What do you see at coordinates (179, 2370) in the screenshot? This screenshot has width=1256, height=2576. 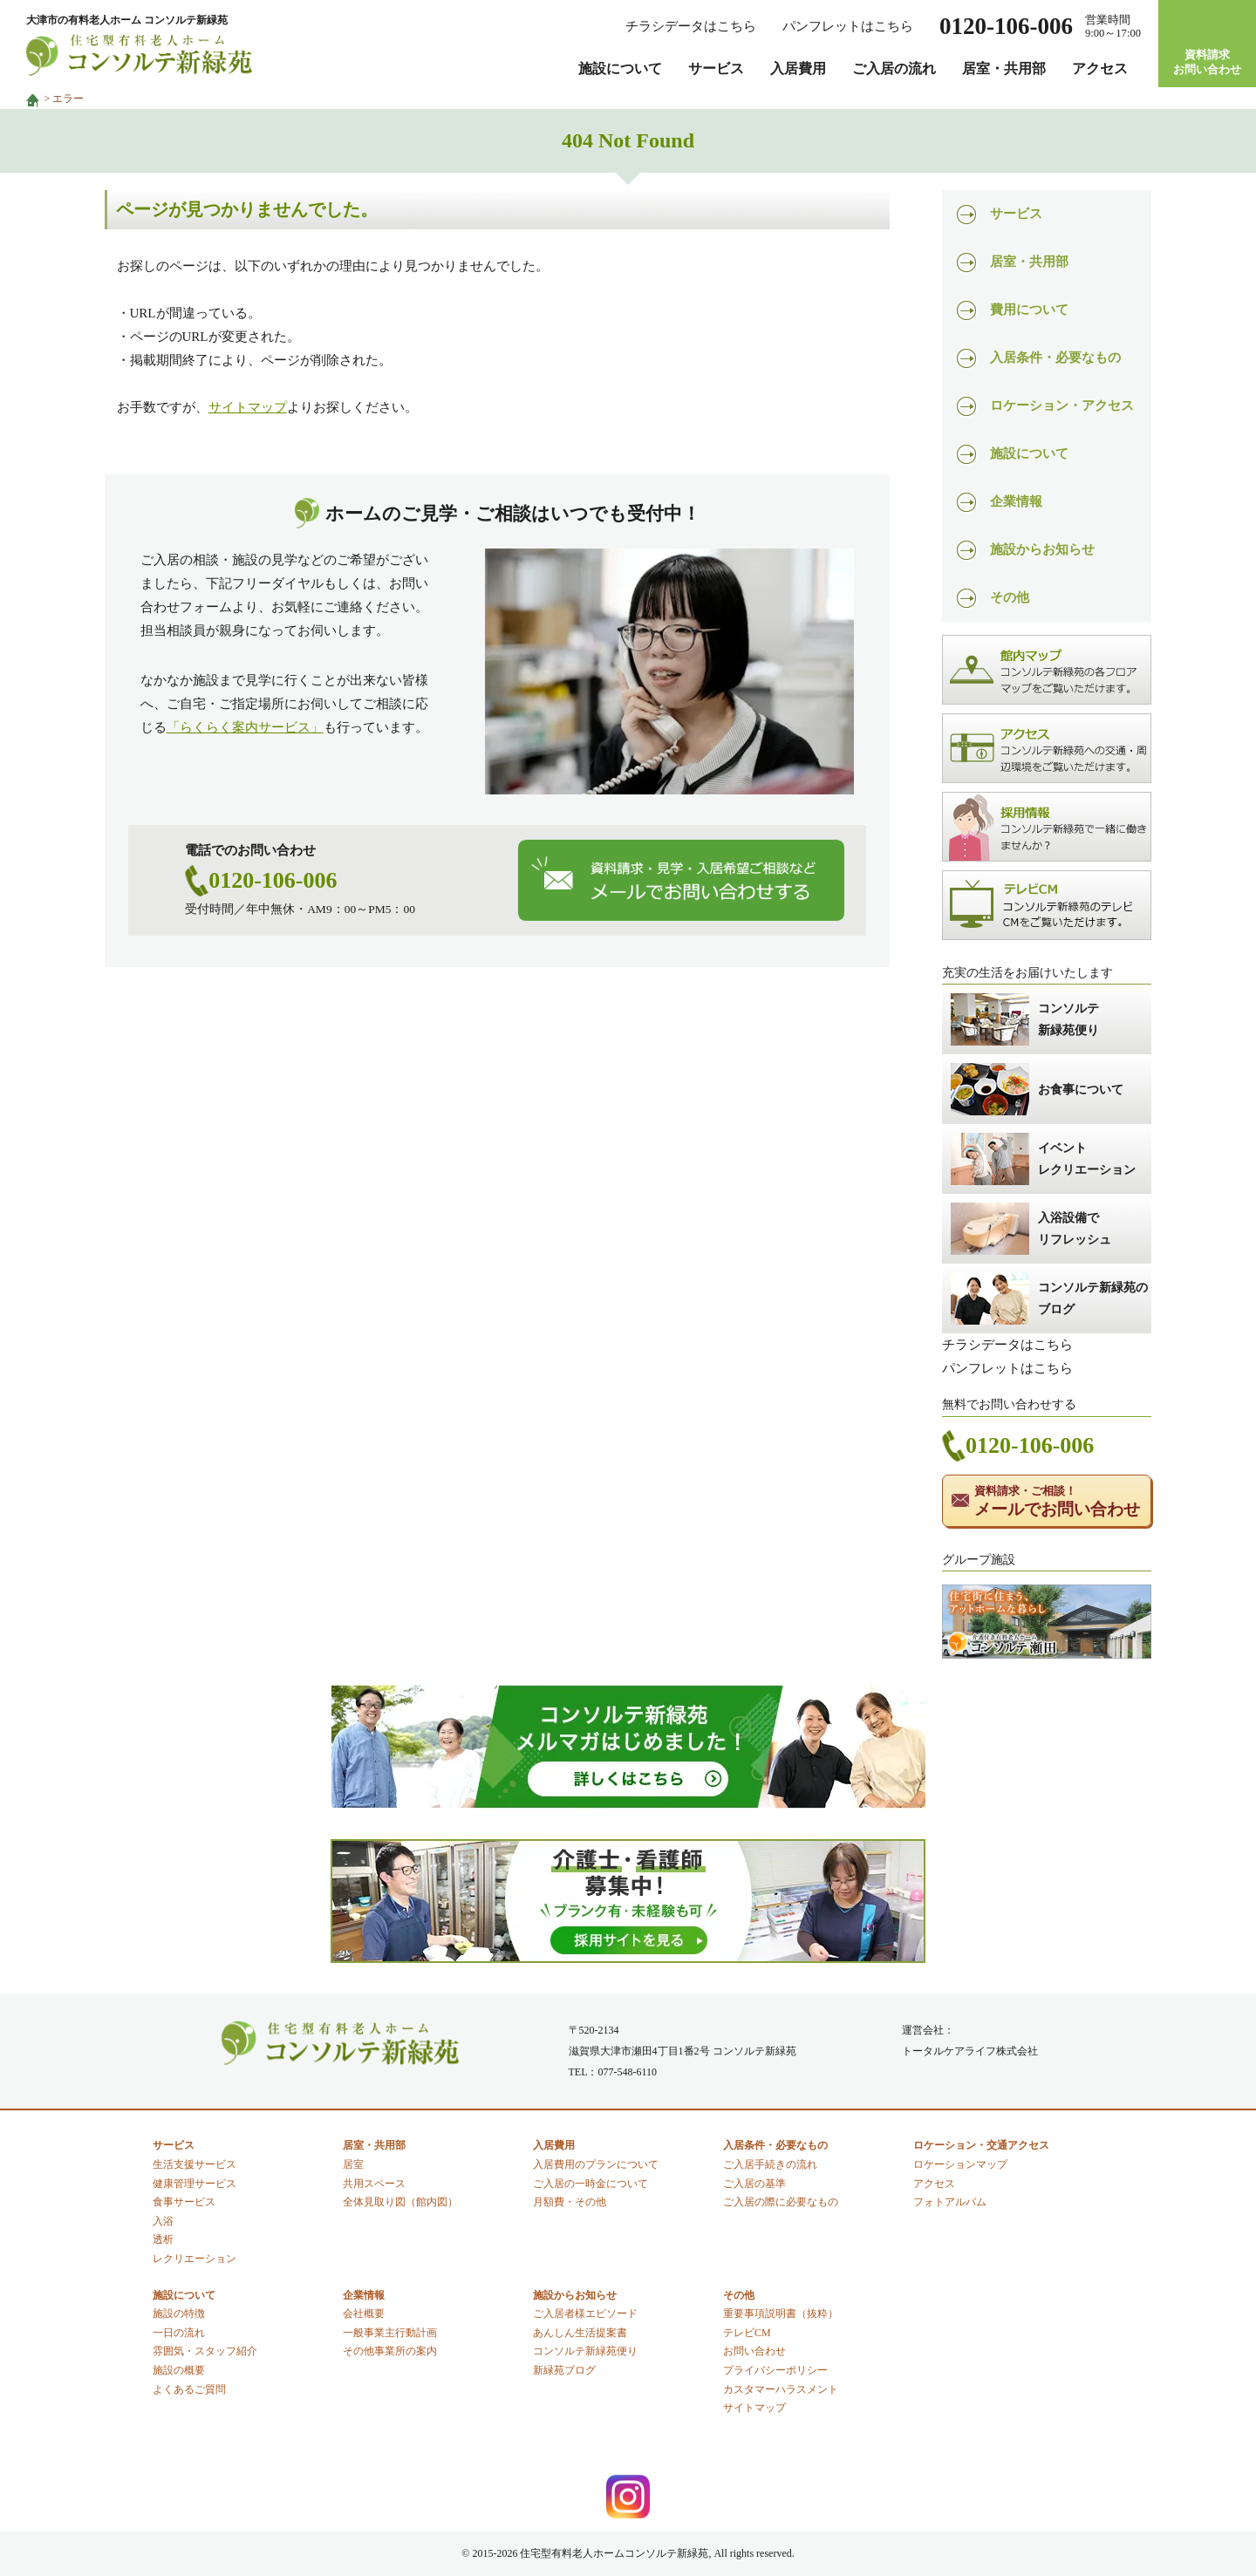 I see `施設の概要` at bounding box center [179, 2370].